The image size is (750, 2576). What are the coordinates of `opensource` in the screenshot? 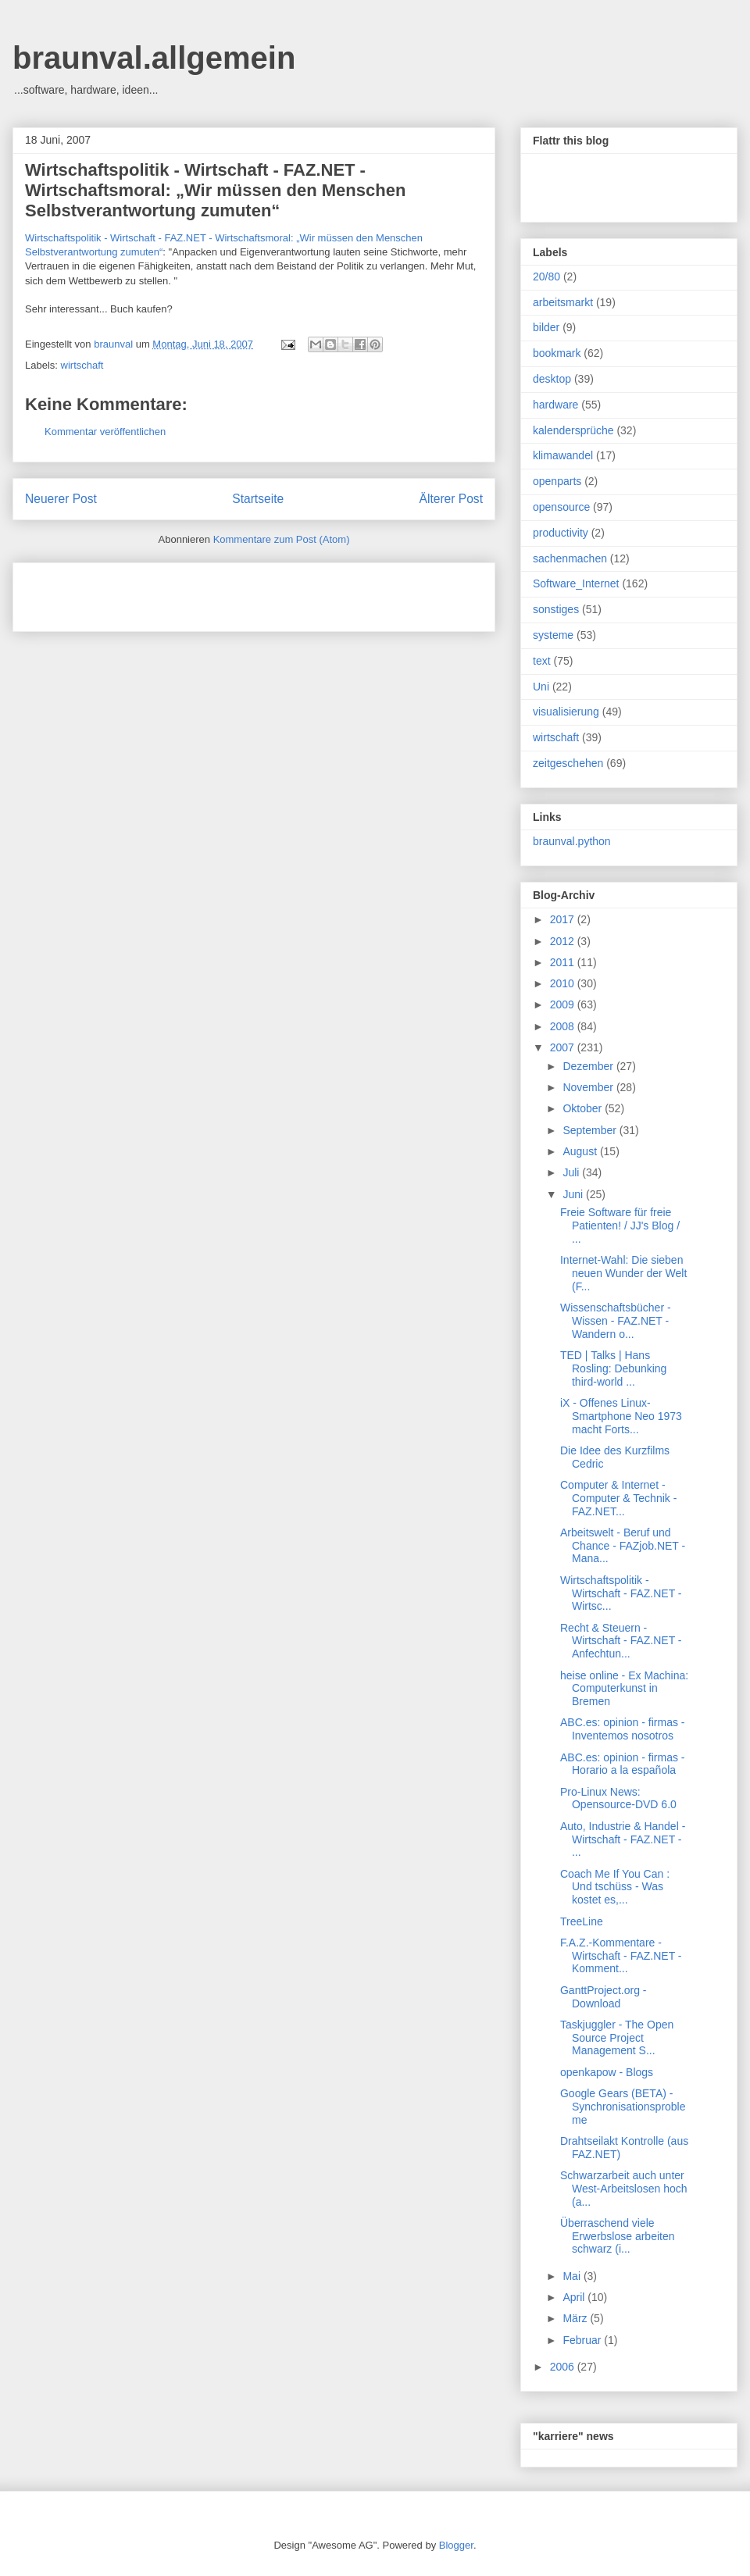 It's located at (561, 507).